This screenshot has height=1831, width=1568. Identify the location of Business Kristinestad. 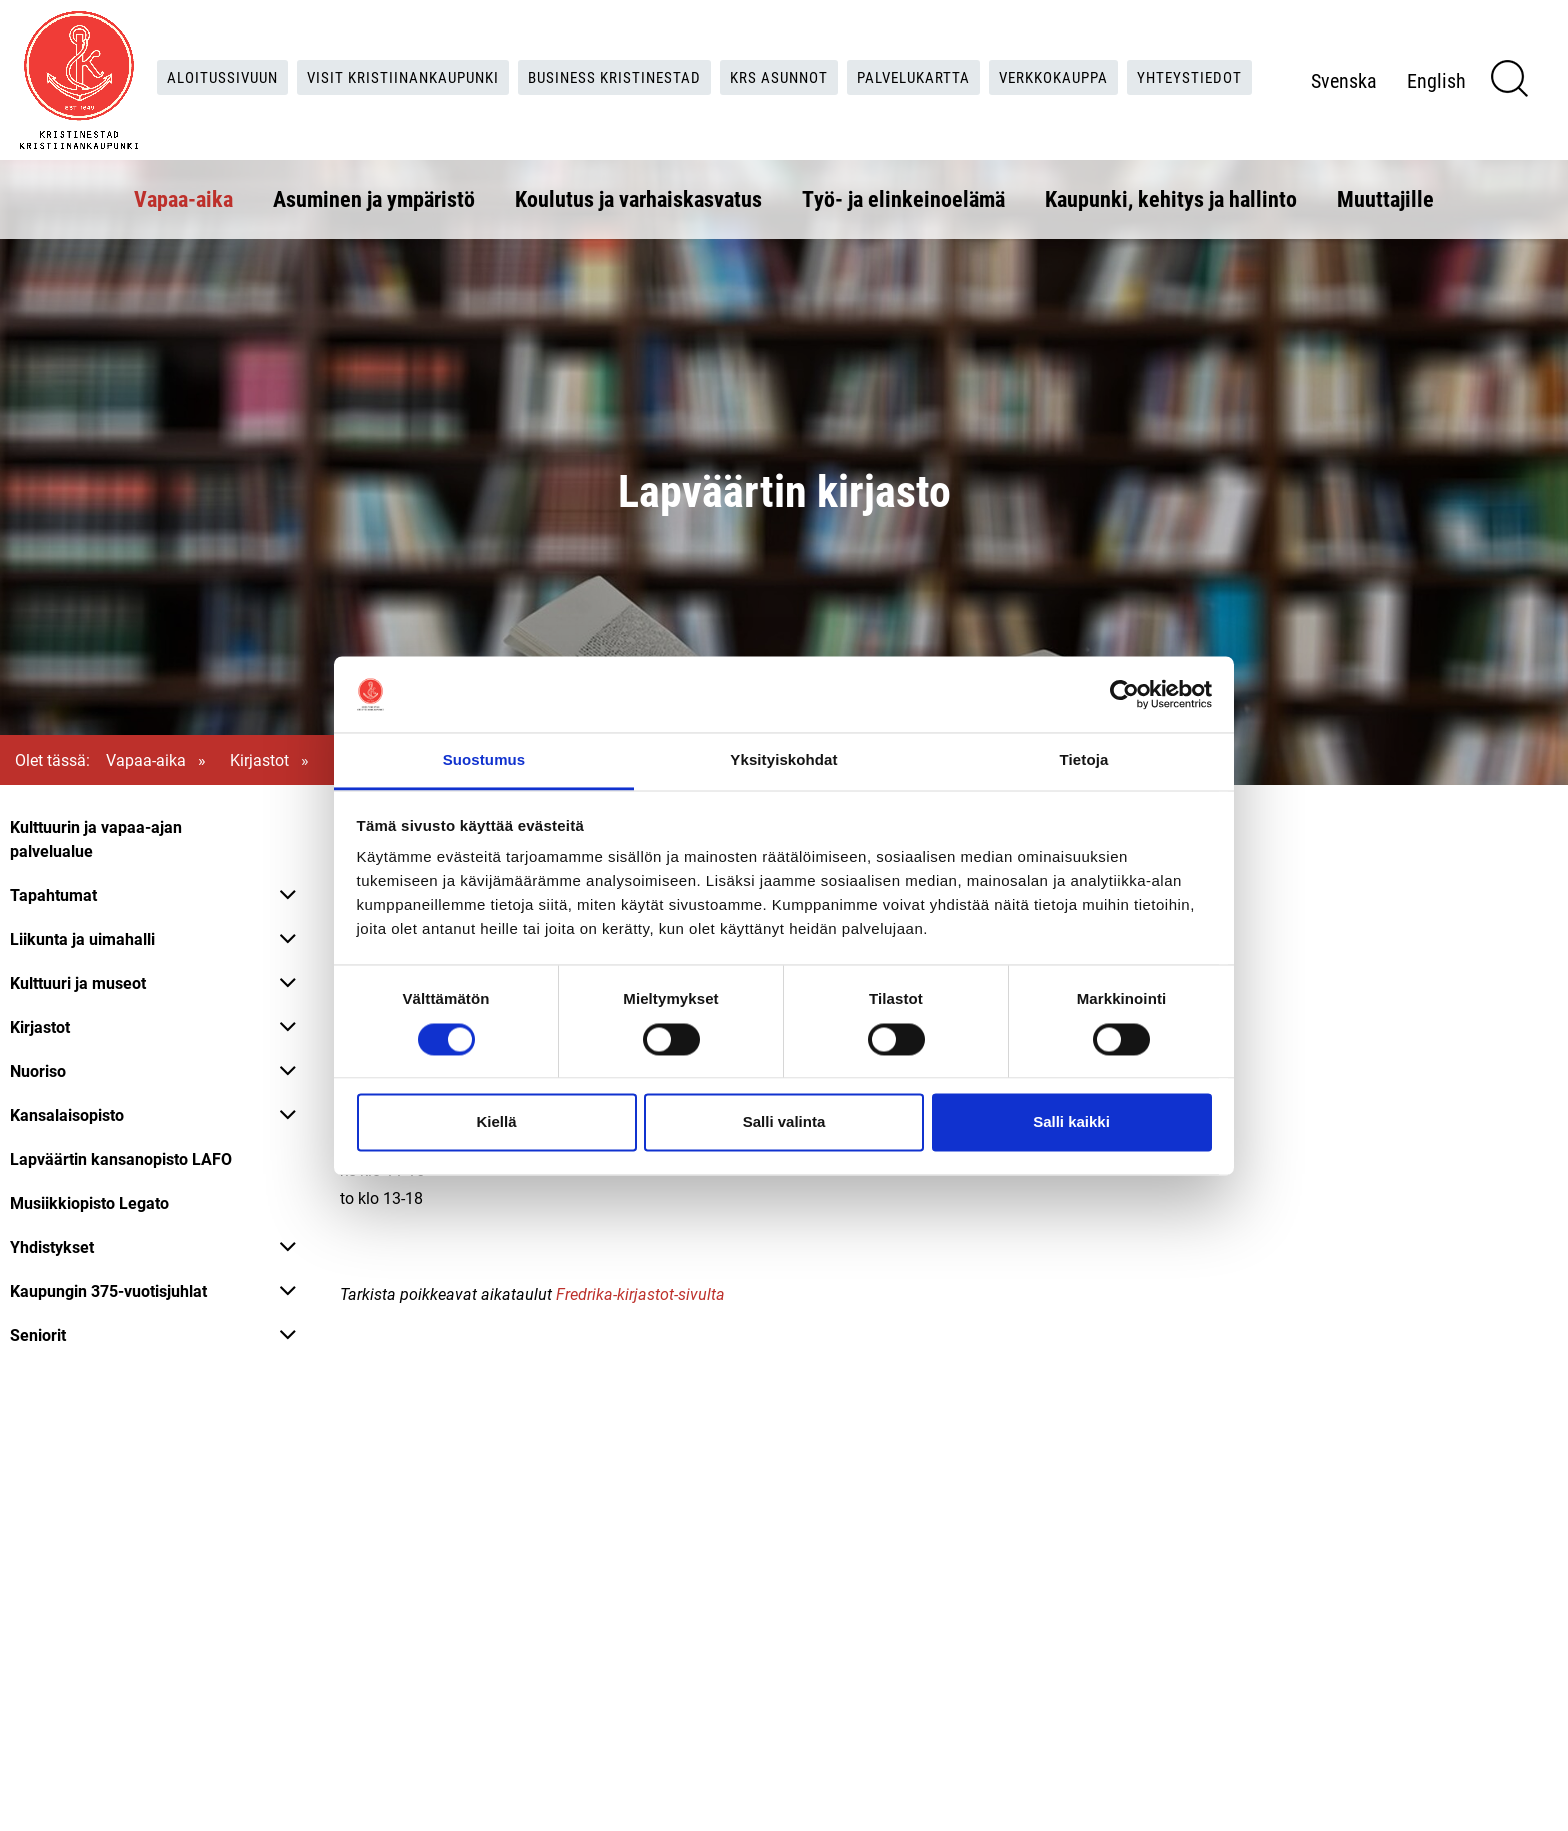
(679, 55).